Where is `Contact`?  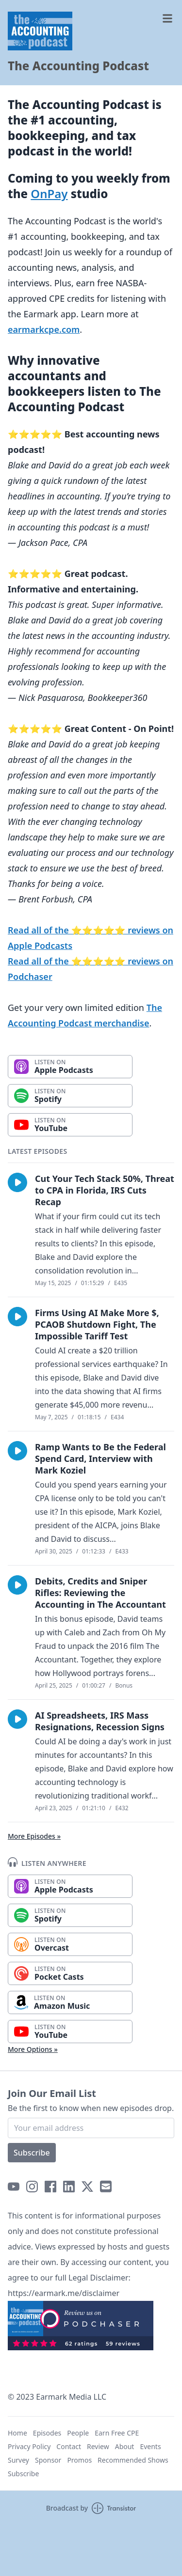
Contact is located at coordinates (68, 2446).